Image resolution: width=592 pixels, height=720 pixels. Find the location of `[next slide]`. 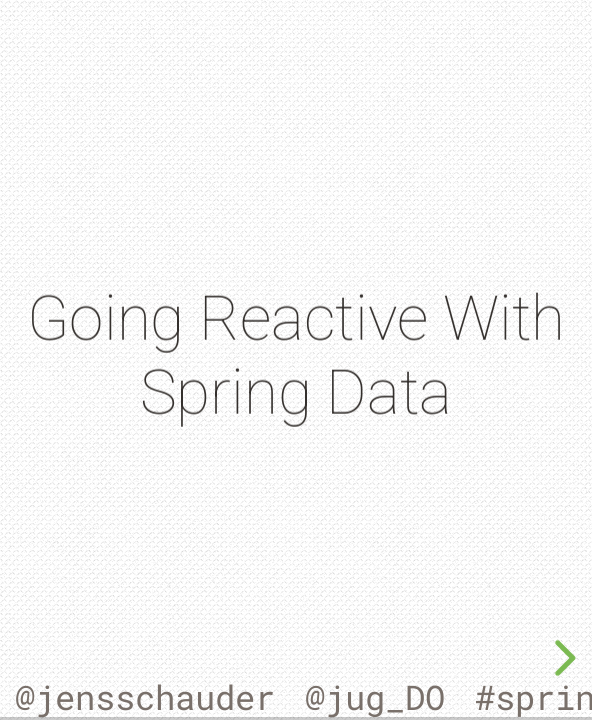

[next slide] is located at coordinates (562, 658).